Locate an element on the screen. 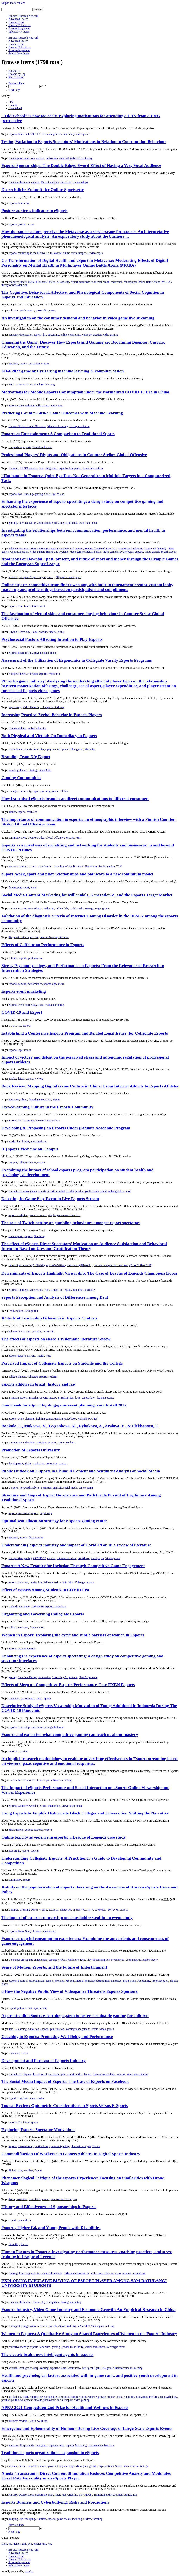  Helsinki FGC RY is located at coordinates (88, 1418).